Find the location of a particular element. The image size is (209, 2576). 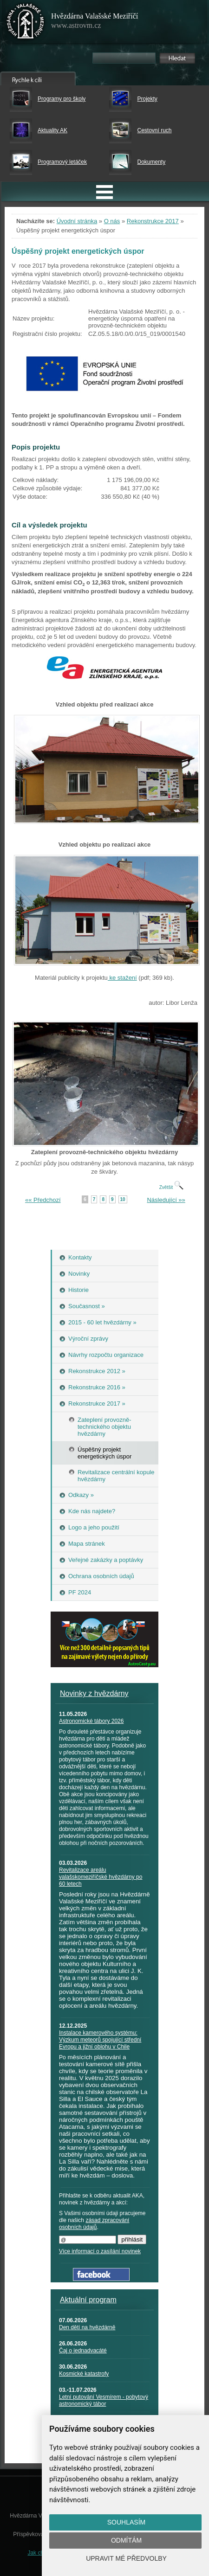

Novinky z hvězdárny is located at coordinates (94, 1693).